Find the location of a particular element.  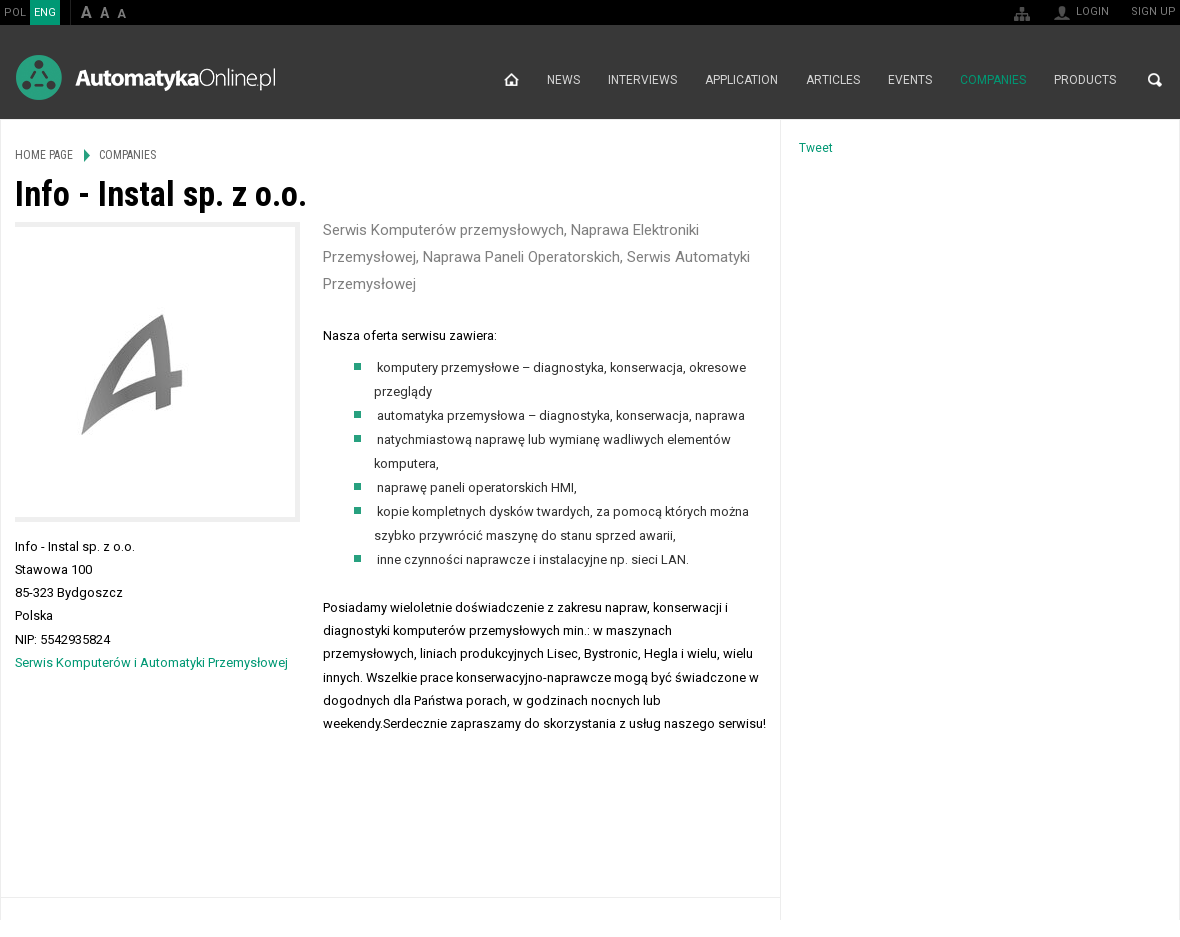

Serwis Komputerów i Automatyki Przemysłowej is located at coordinates (151, 662).